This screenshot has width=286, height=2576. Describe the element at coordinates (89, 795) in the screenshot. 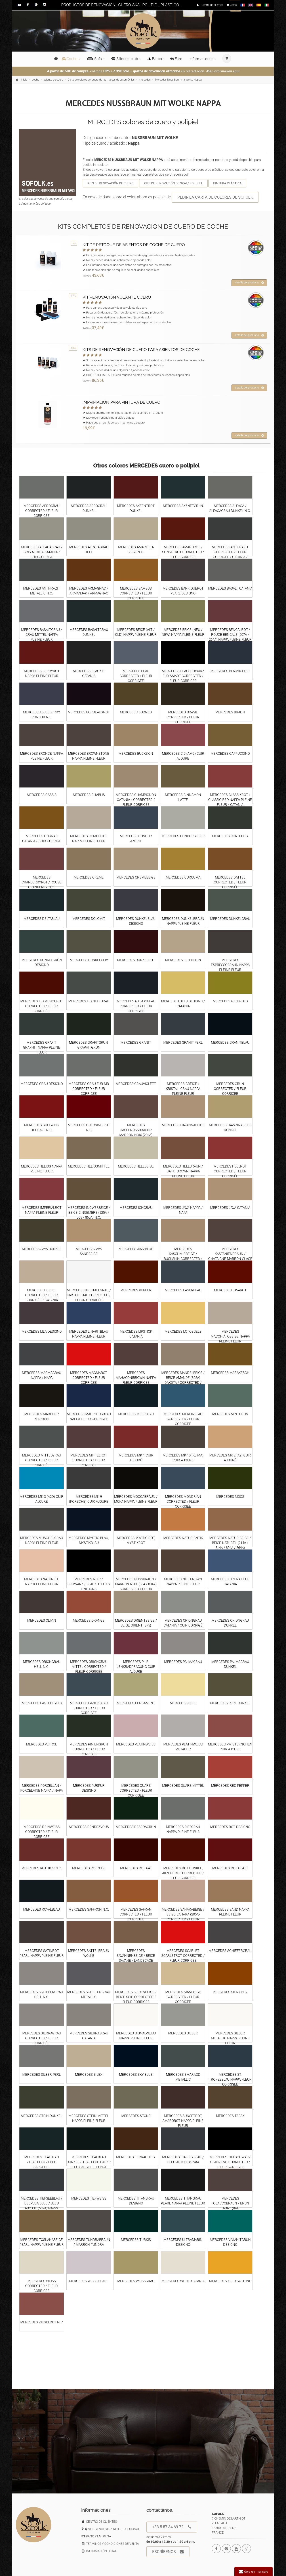

I see `MERCEDES CHABLIS` at that location.